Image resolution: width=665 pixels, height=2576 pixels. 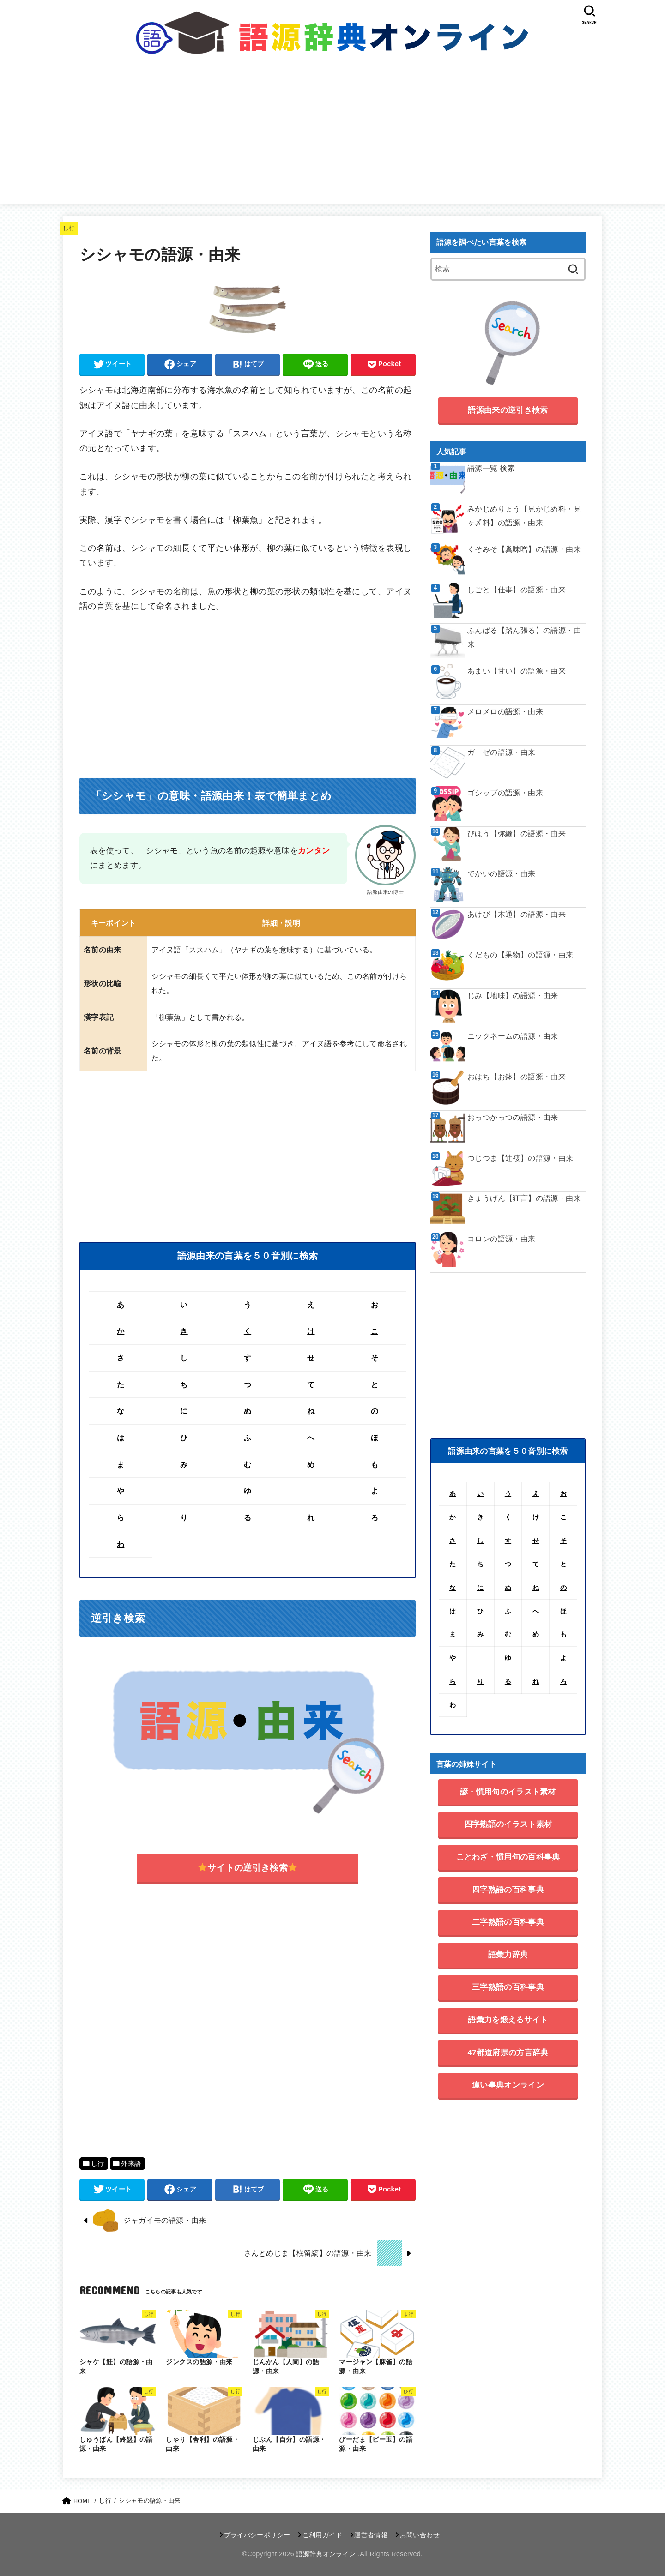 What do you see at coordinates (370, 2535) in the screenshot?
I see `運営者情報` at bounding box center [370, 2535].